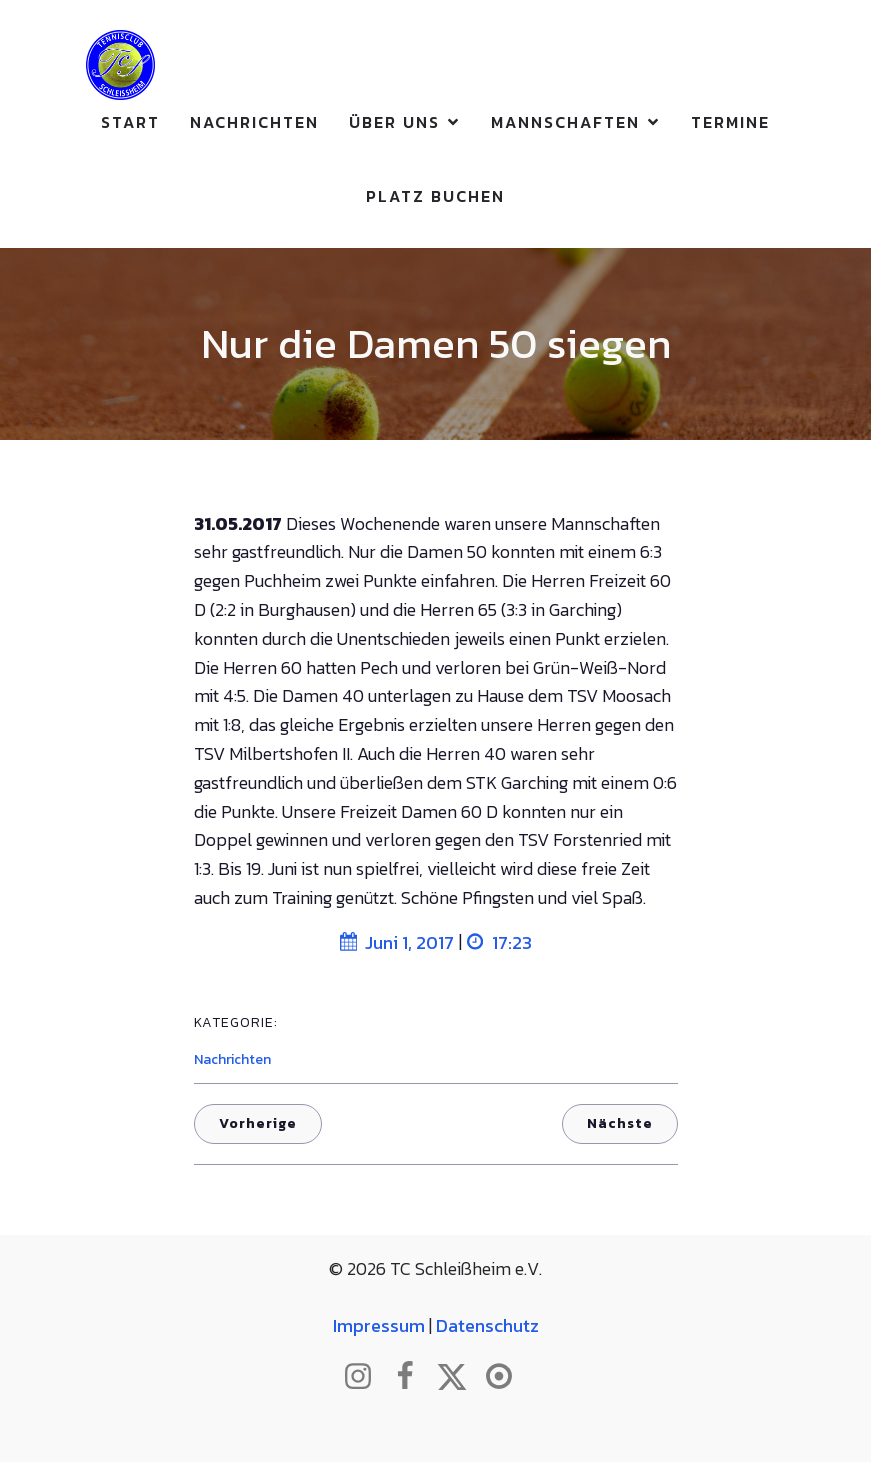 The height and width of the screenshot is (1462, 871). I want to click on 17:23, so click(499, 942).